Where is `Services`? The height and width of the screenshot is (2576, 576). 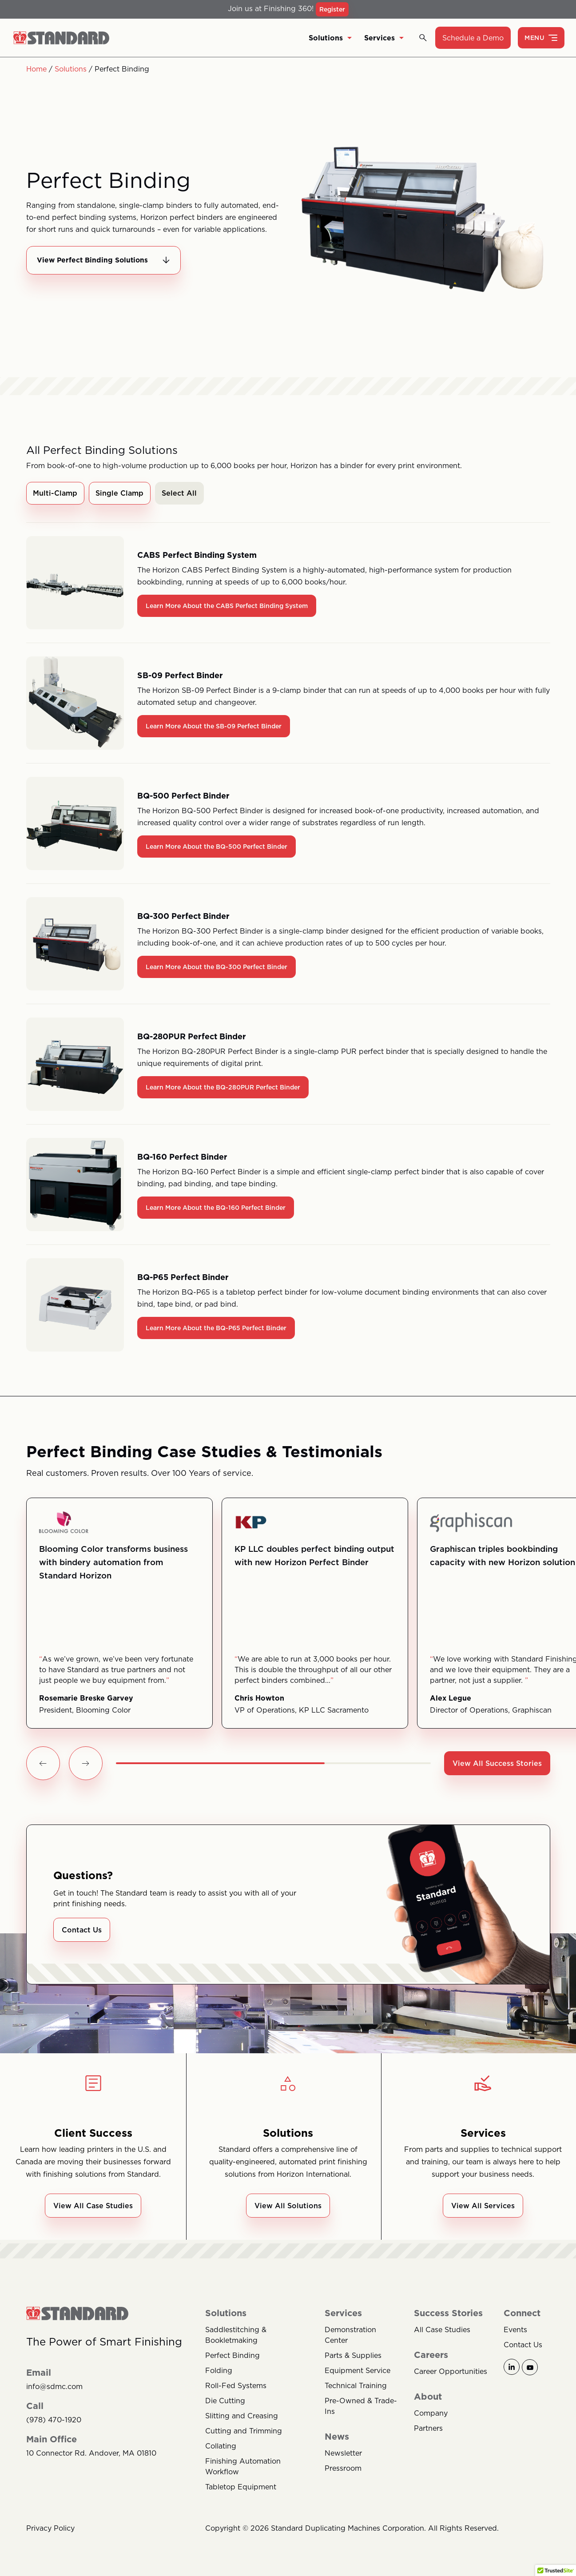
Services is located at coordinates (384, 38).